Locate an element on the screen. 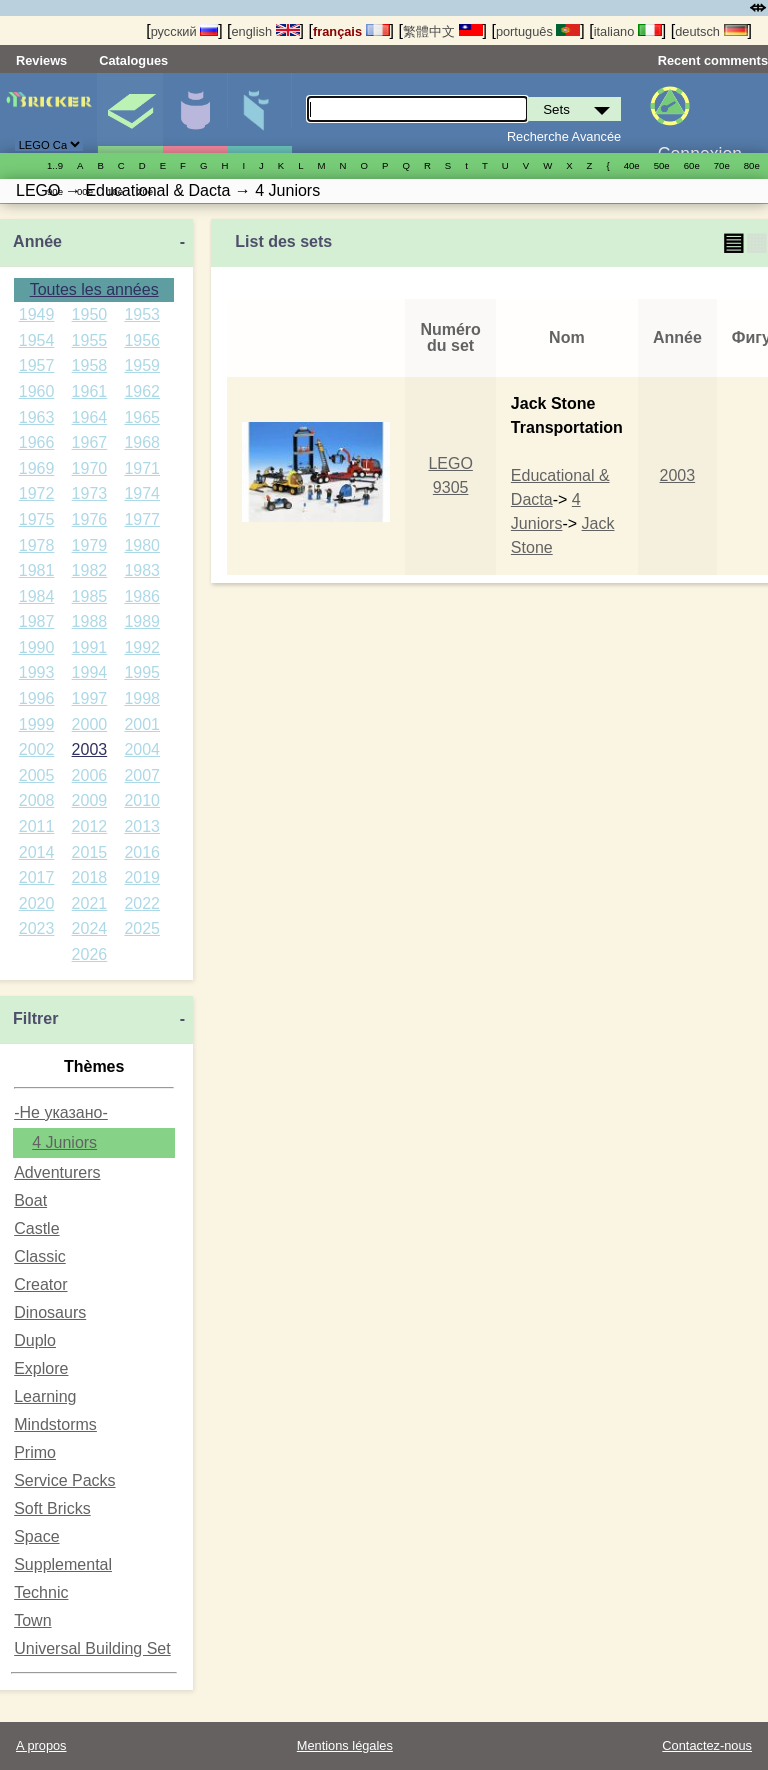 This screenshot has width=768, height=1770. 1986 is located at coordinates (142, 596).